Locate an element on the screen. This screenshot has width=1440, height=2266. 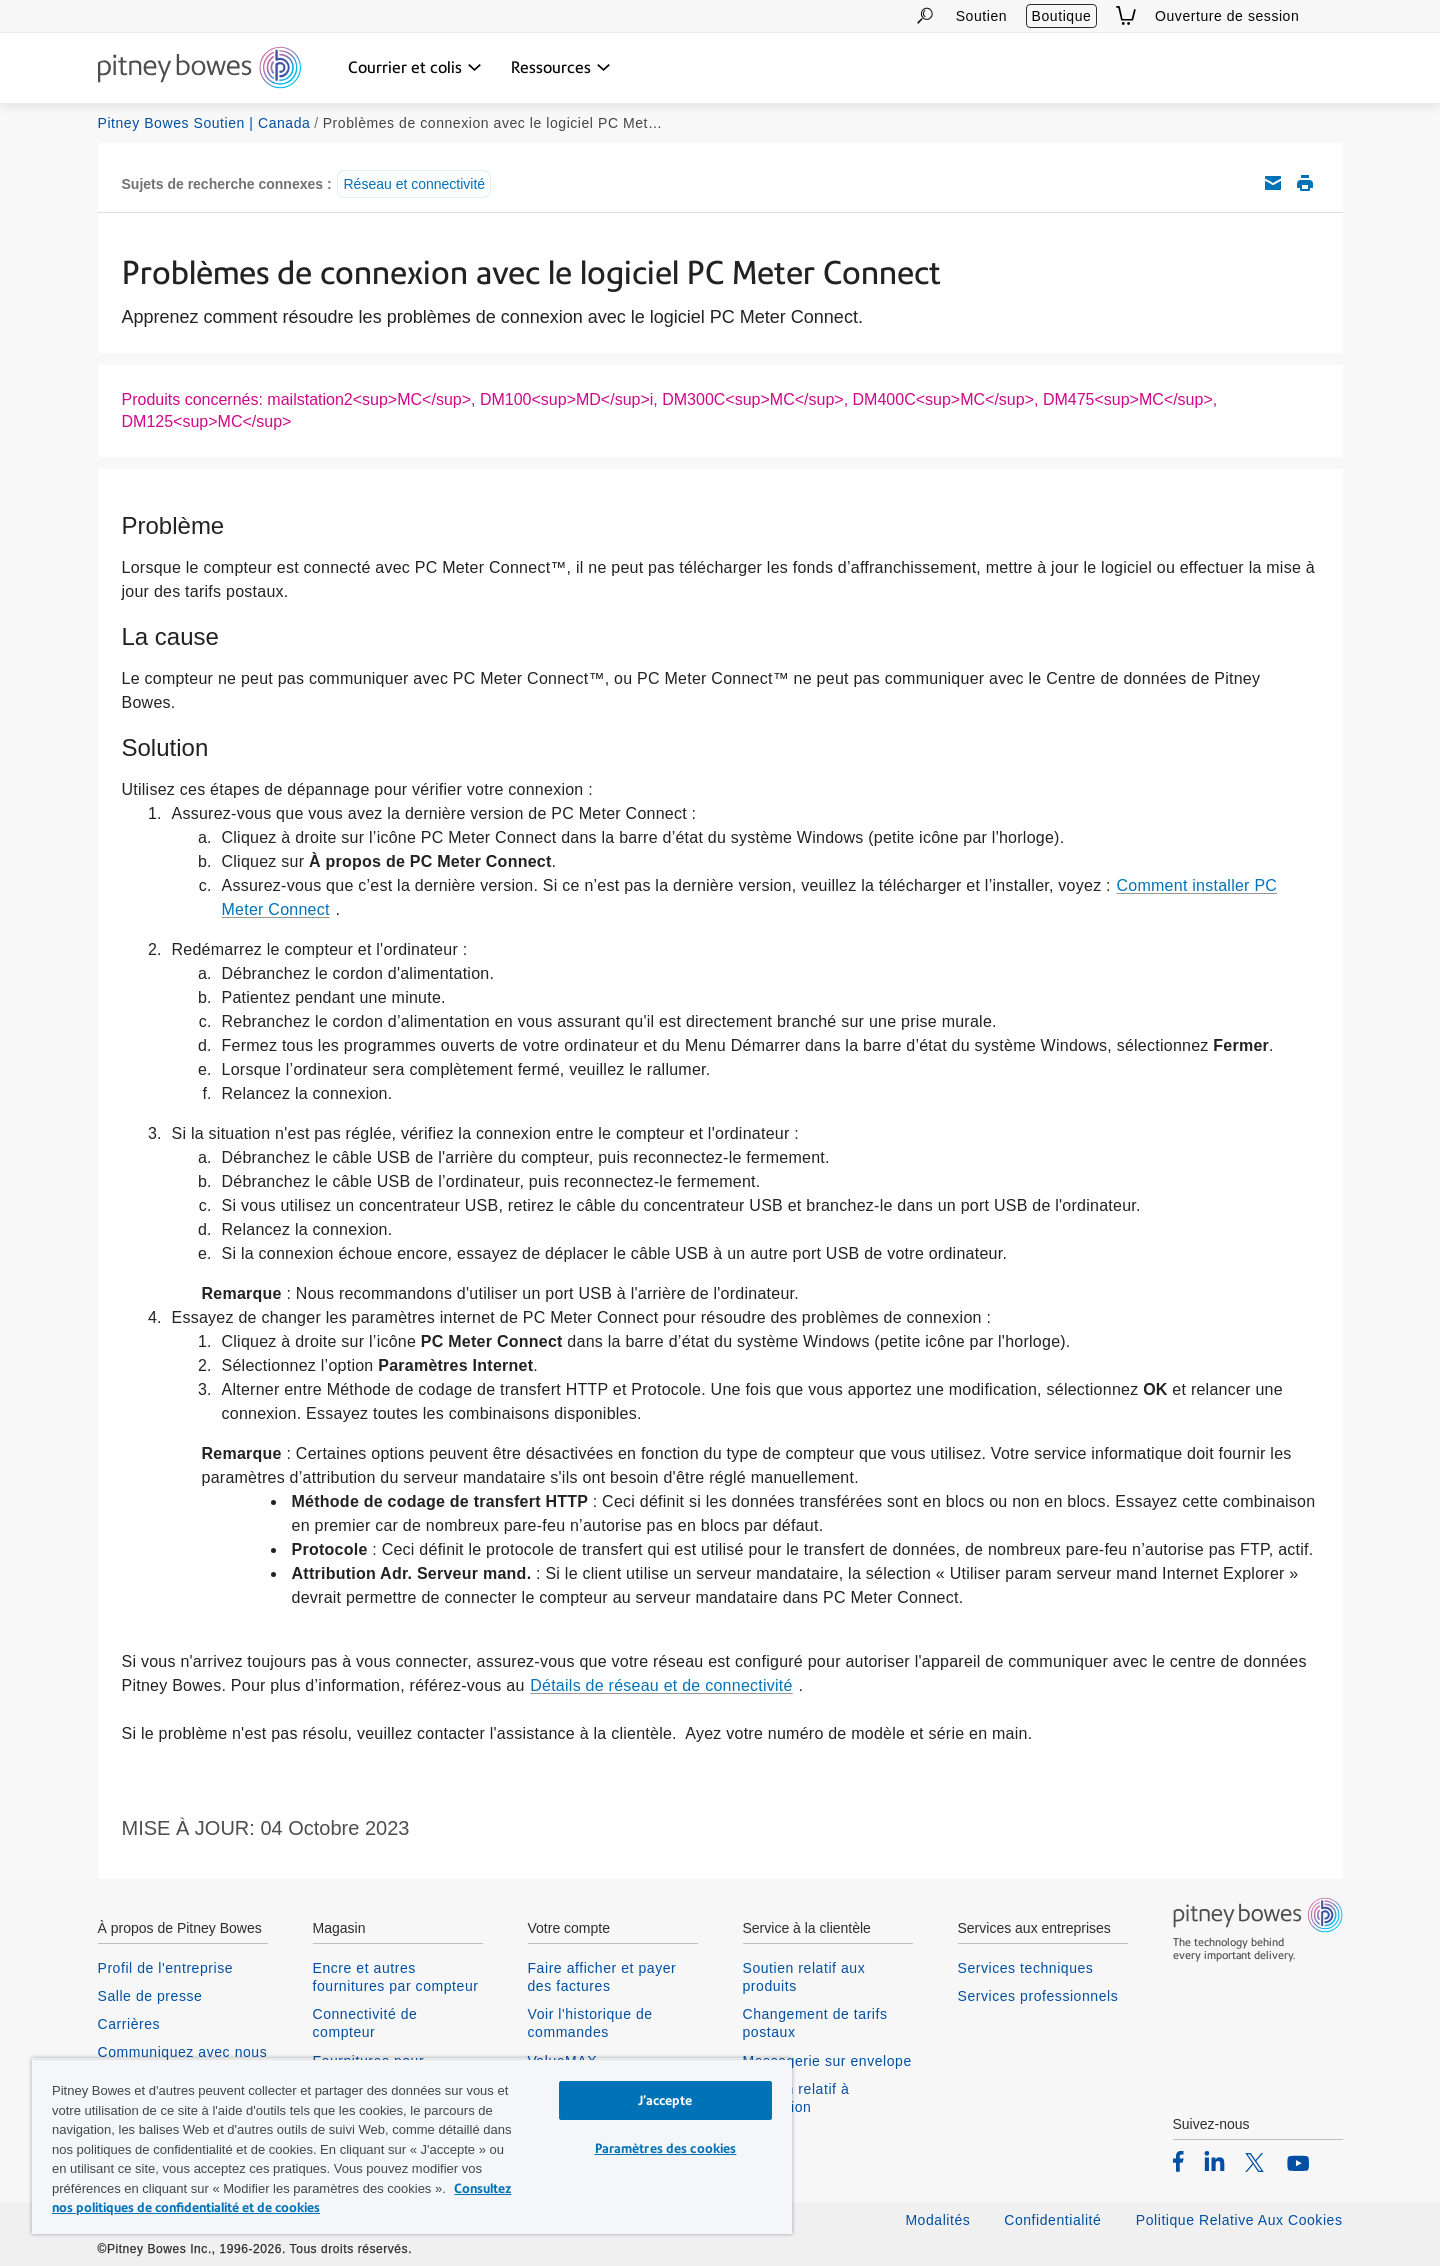
[listitem] is located at coordinates (1178, 2161).